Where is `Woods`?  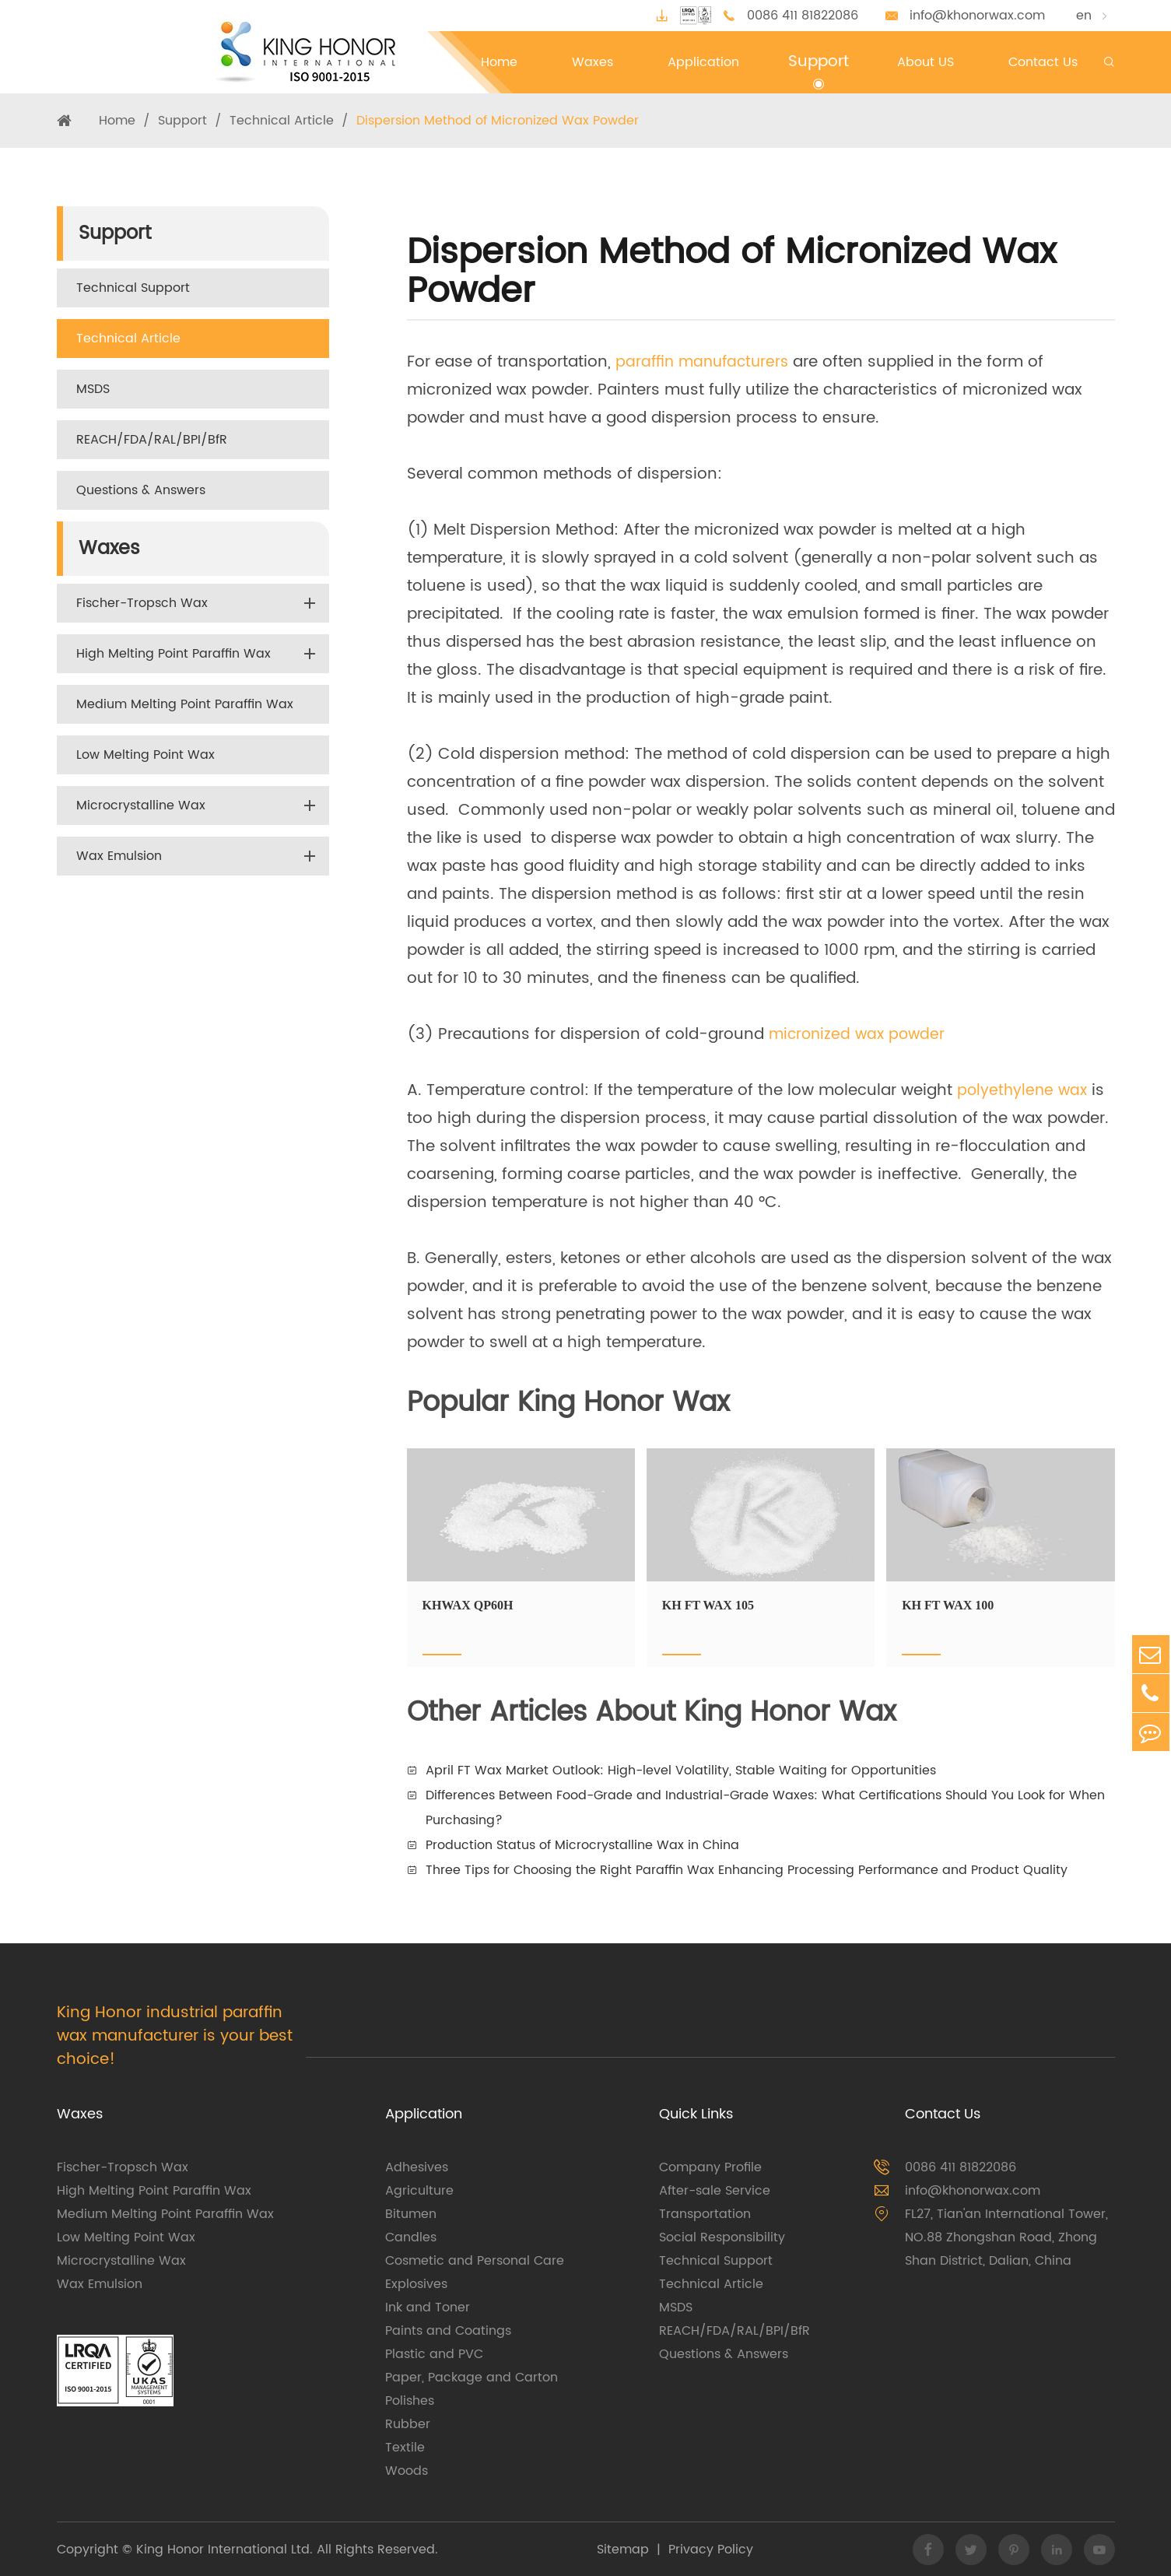
Woods is located at coordinates (406, 2471).